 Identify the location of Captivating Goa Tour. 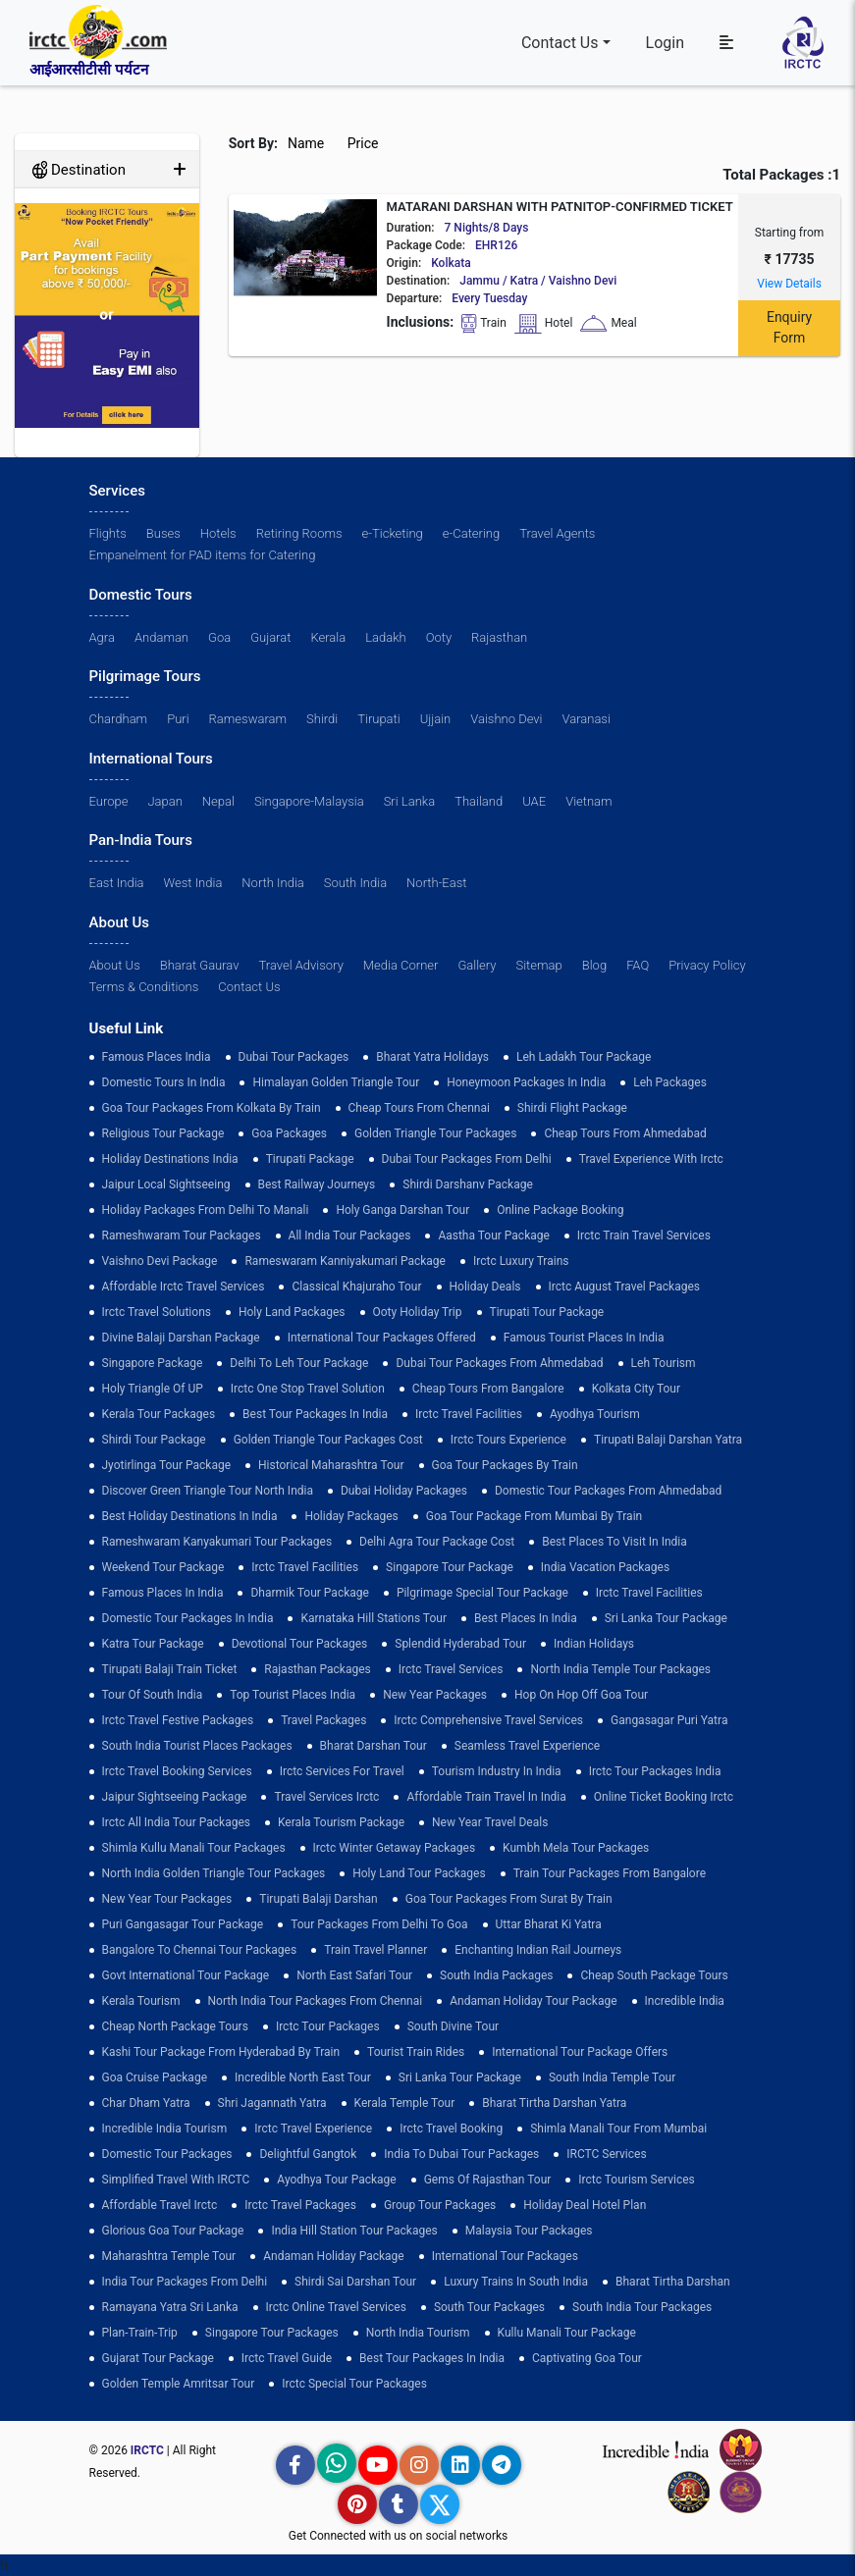
(587, 2358).